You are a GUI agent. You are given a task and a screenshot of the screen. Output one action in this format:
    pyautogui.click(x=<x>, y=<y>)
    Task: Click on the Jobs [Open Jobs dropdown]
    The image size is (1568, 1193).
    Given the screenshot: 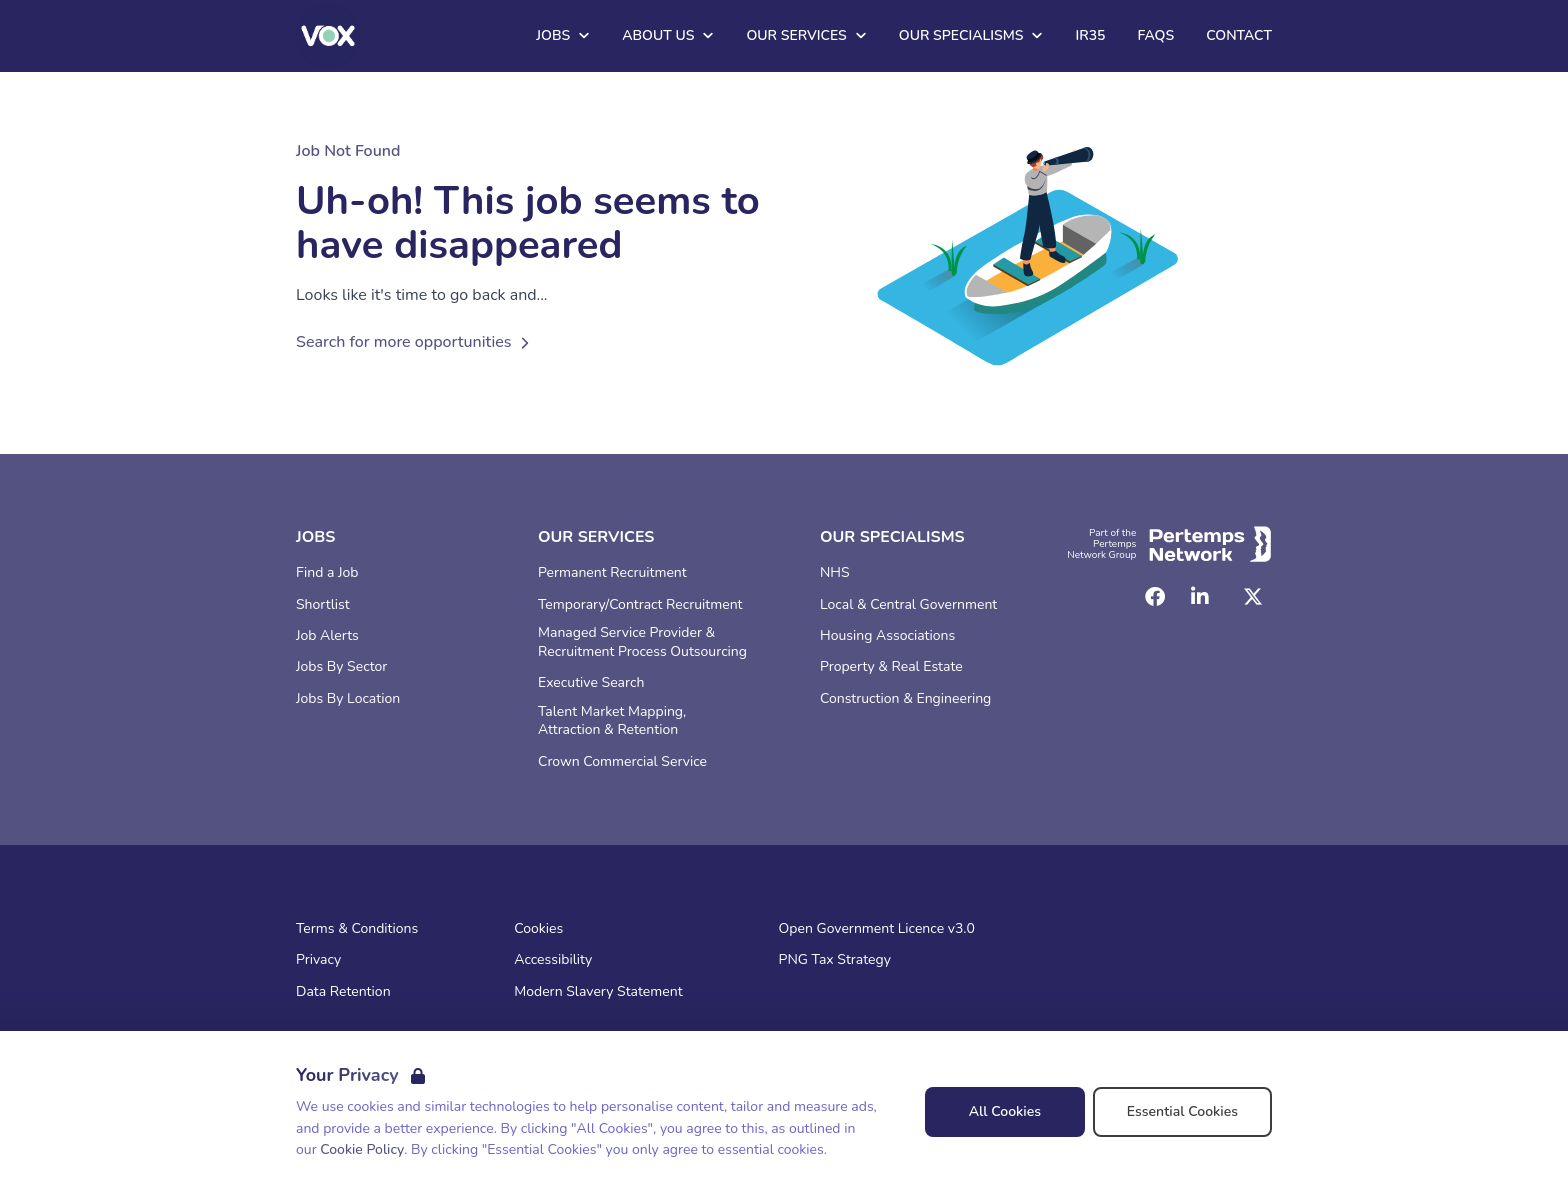 What is the action you would take?
    pyautogui.click(x=563, y=35)
    